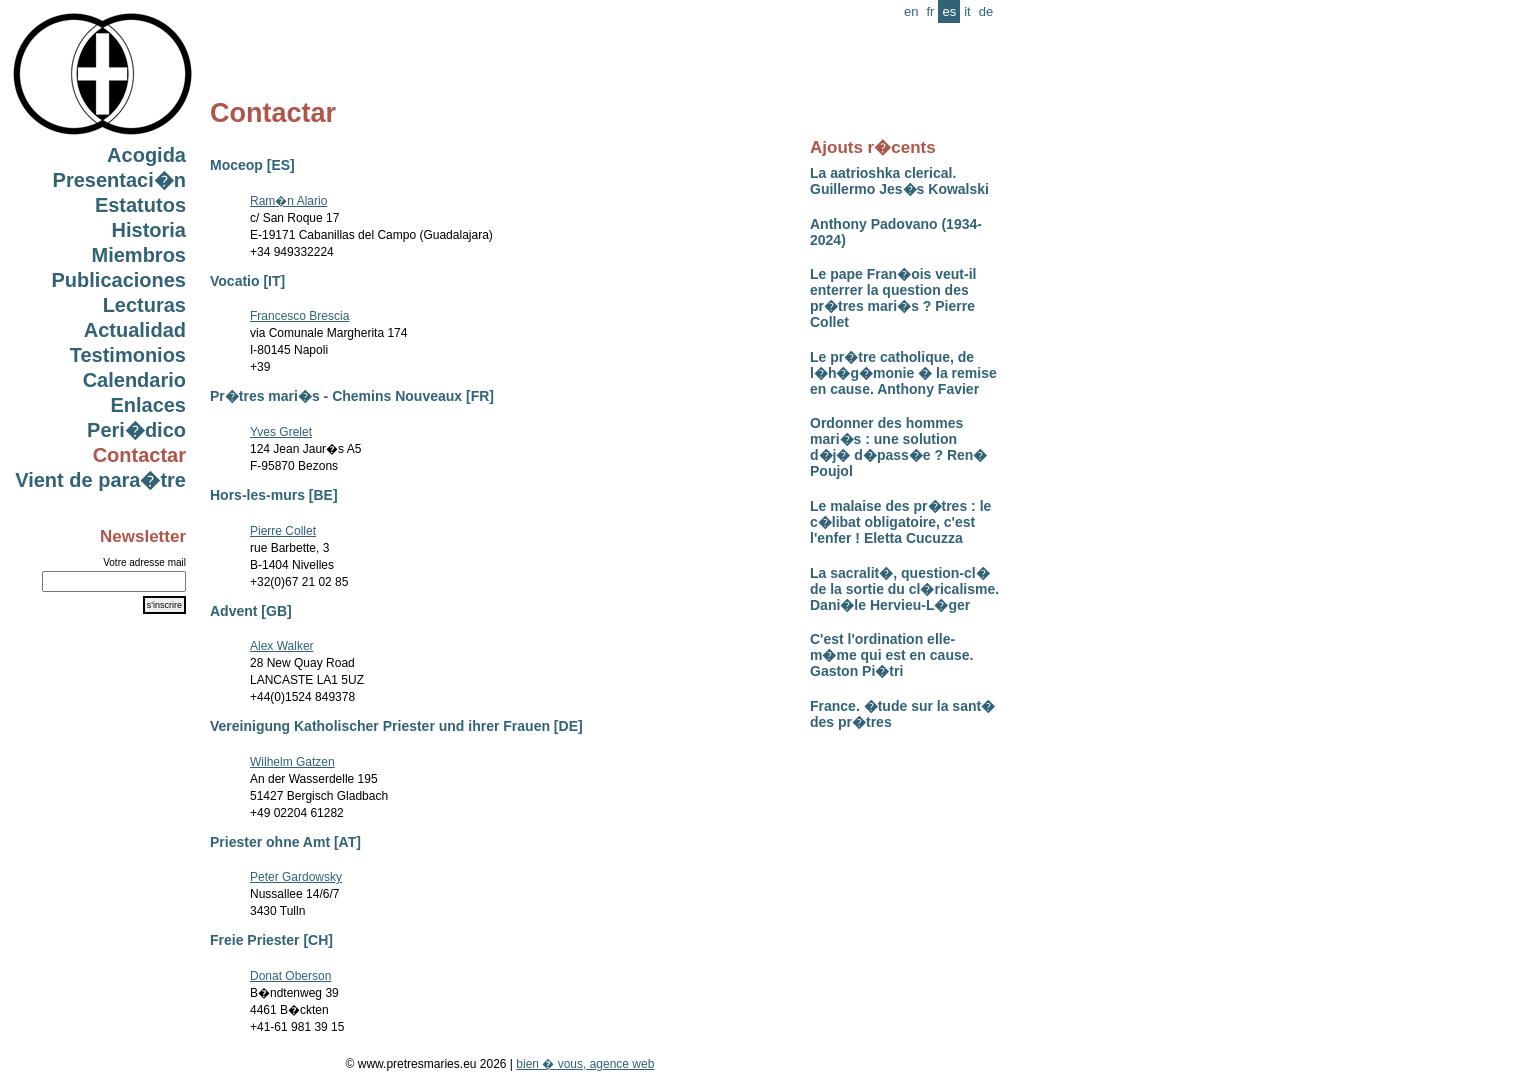 The image size is (1522, 1085). Describe the element at coordinates (149, 230) in the screenshot. I see `Historia` at that location.